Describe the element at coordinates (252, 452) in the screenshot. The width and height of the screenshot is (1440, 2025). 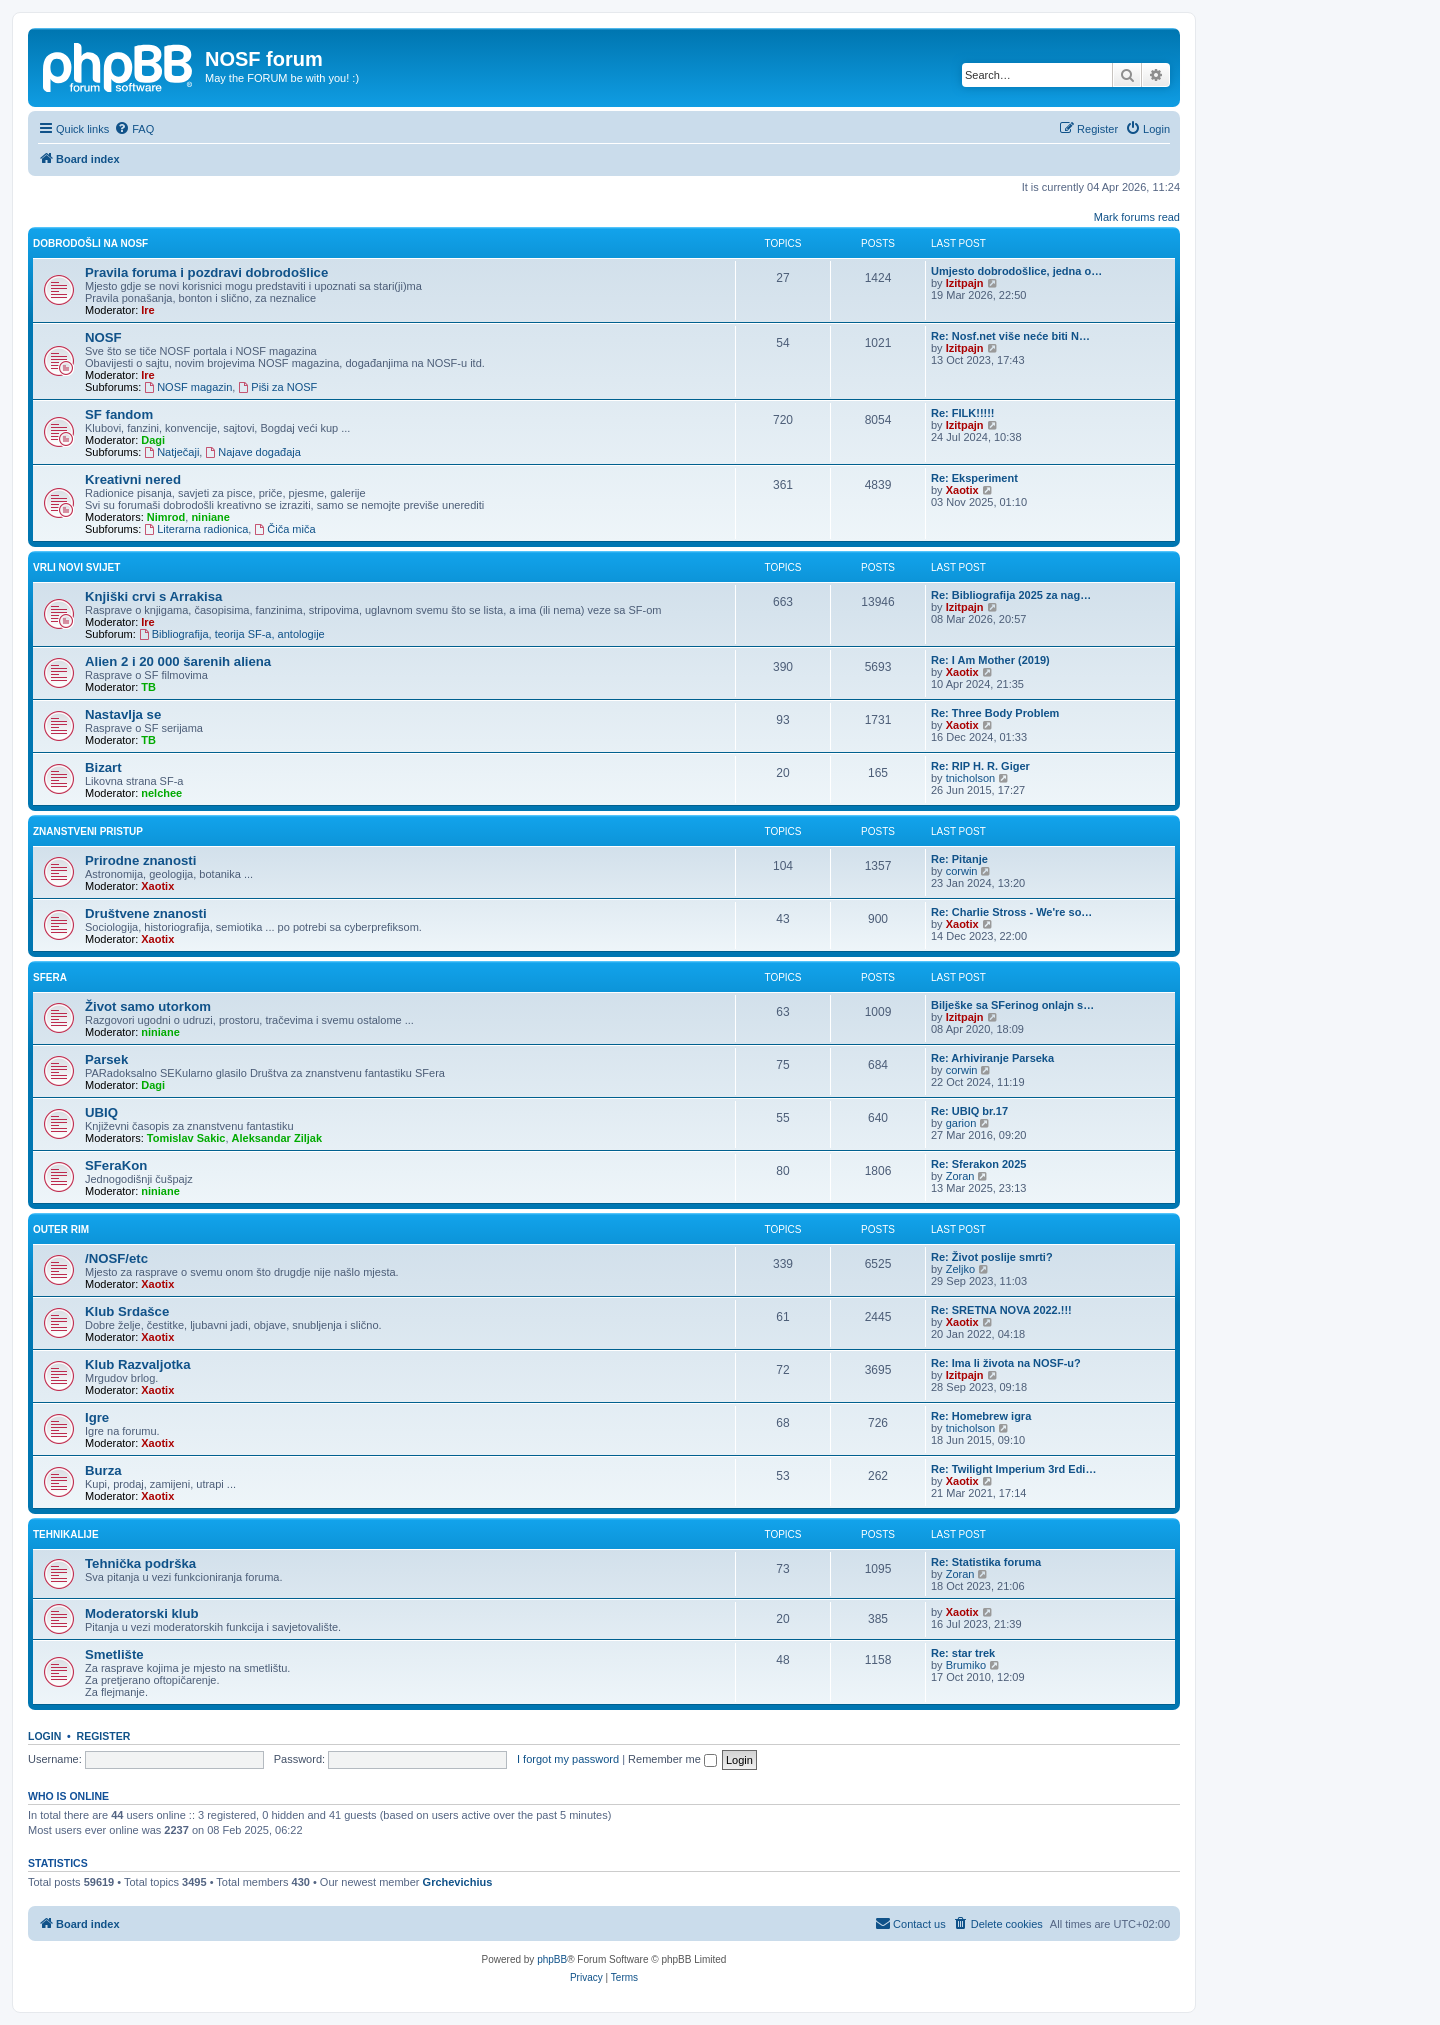
I see `Najave događaja` at that location.